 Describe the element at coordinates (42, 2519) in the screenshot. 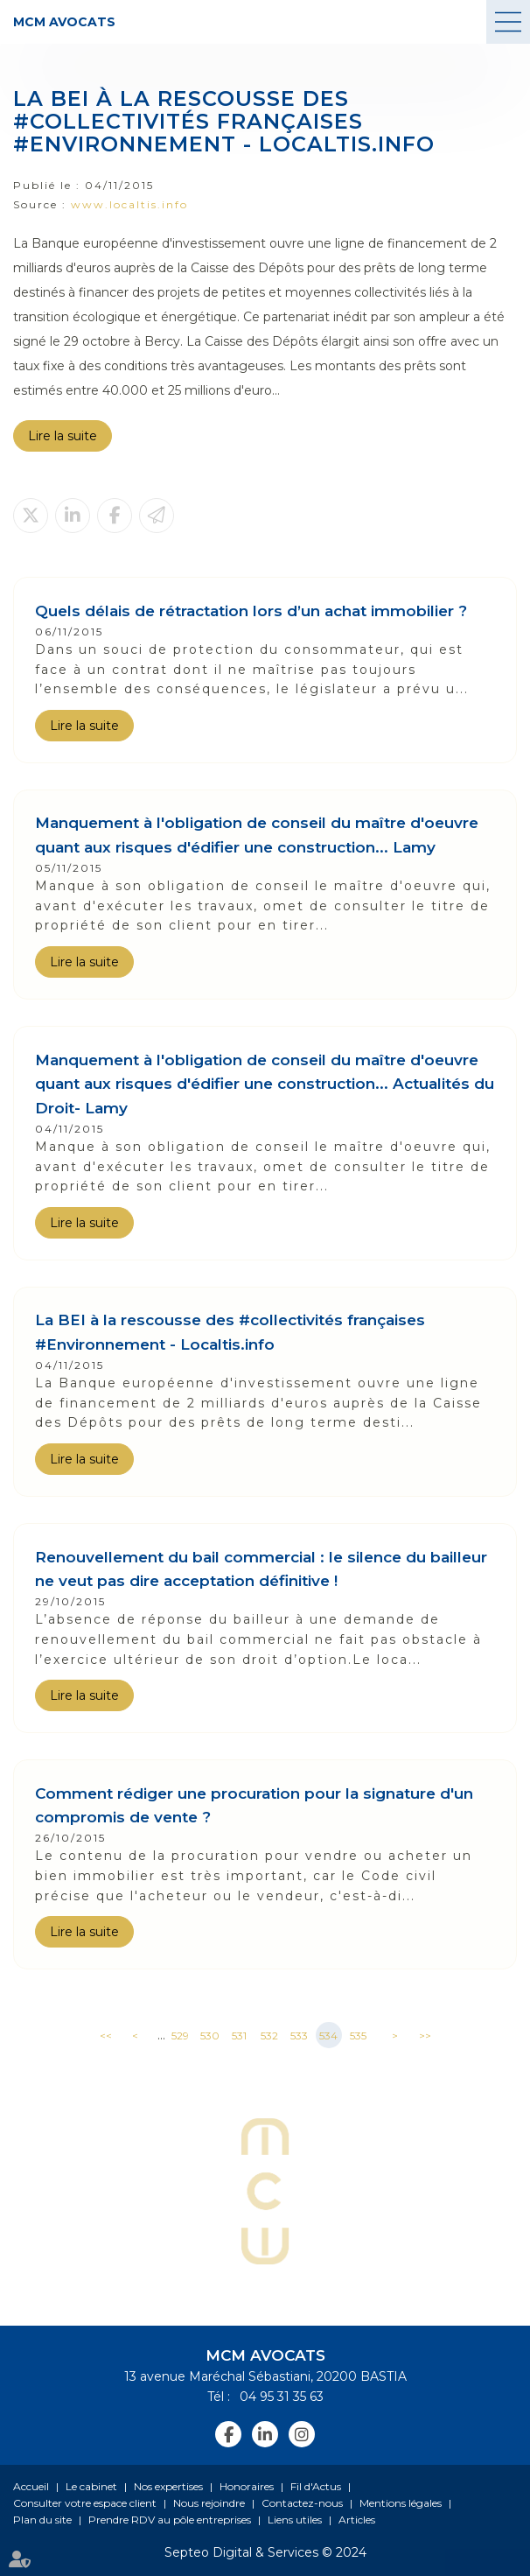

I see `Plan du site` at that location.